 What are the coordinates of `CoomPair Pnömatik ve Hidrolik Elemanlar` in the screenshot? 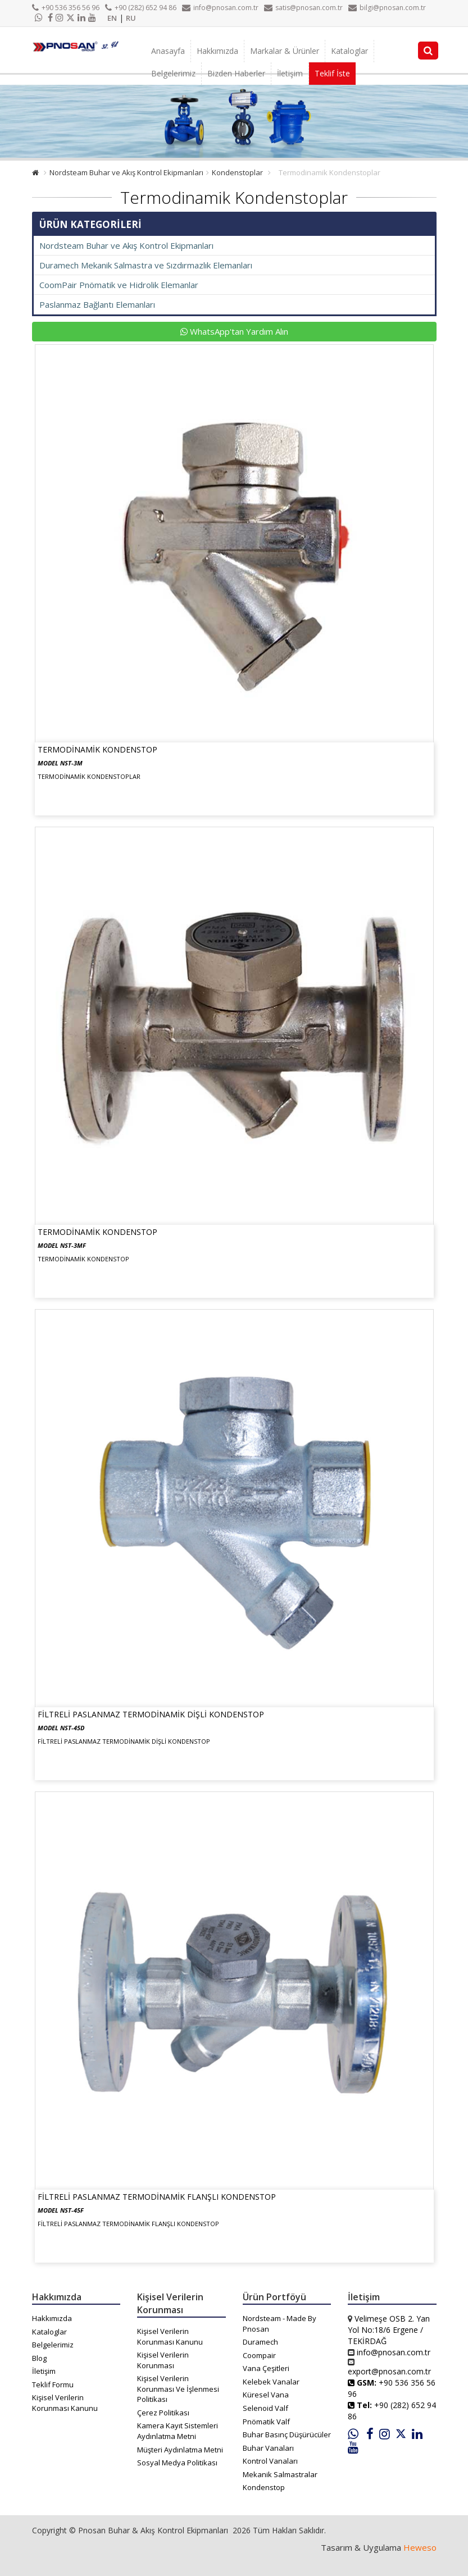 It's located at (118, 284).